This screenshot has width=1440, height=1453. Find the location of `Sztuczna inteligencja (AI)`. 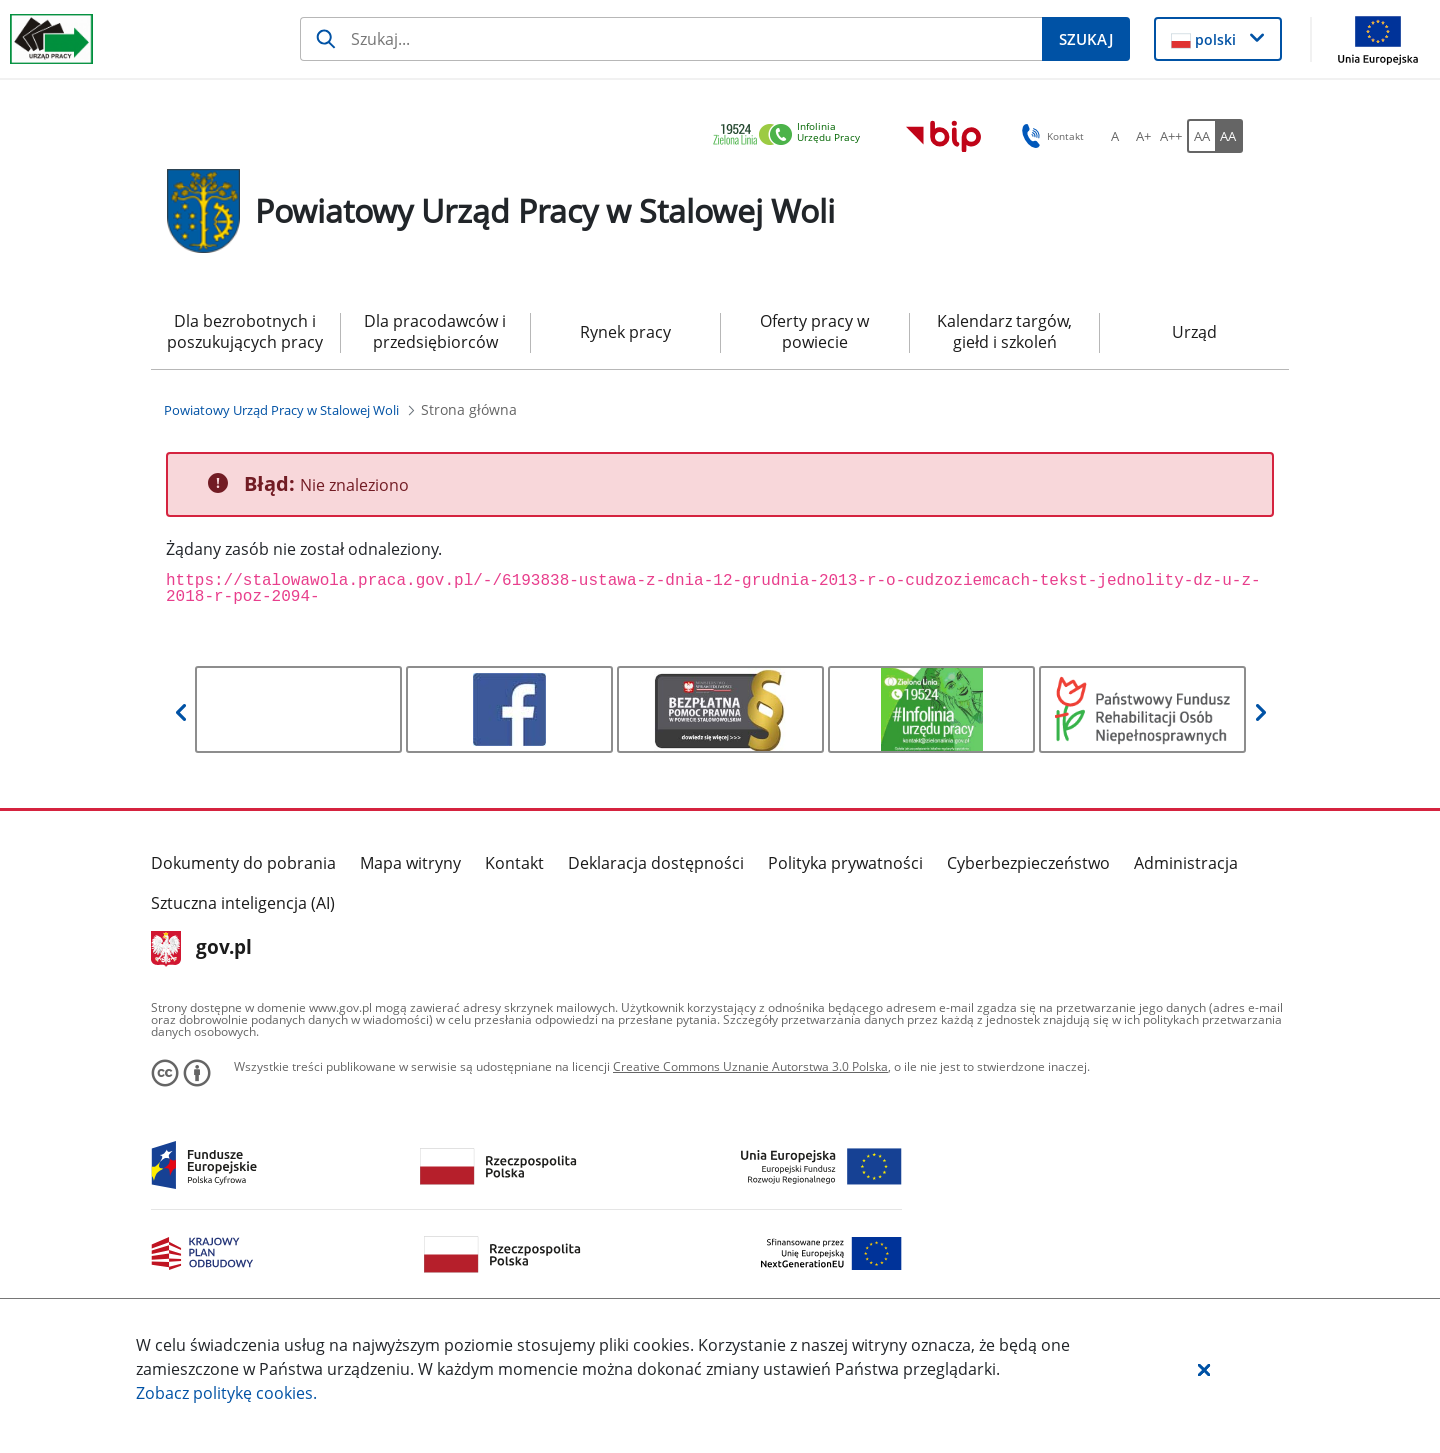

Sztuczna inteligencja (AI) is located at coordinates (243, 903).